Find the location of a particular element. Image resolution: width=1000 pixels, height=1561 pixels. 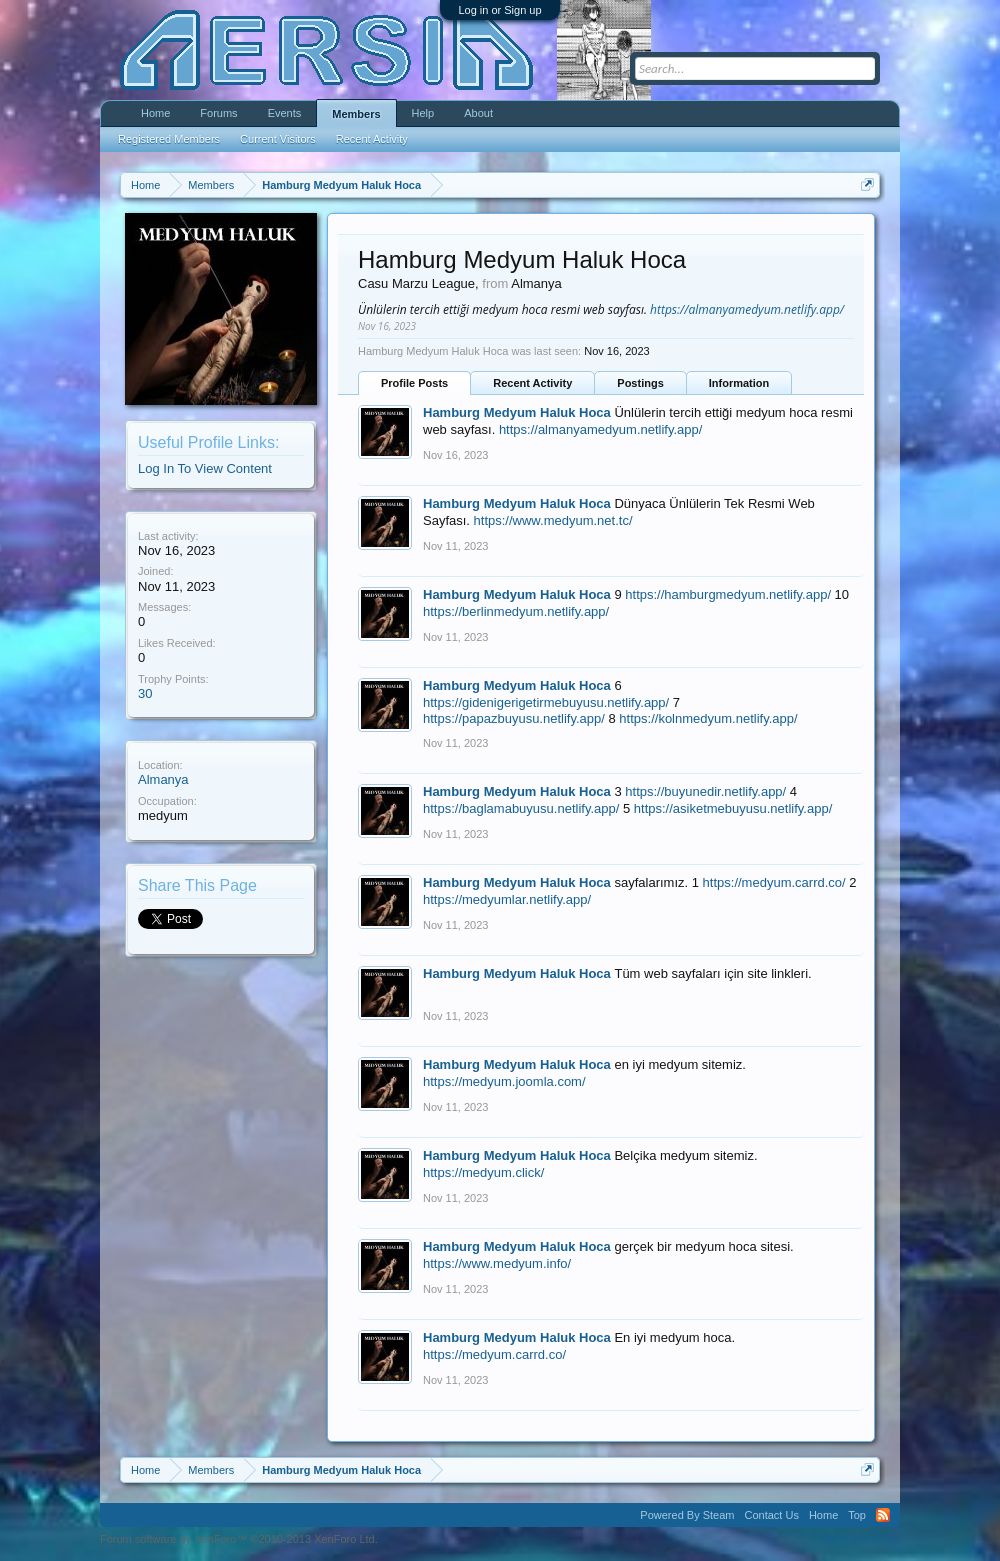

Forums is located at coordinates (218, 113).